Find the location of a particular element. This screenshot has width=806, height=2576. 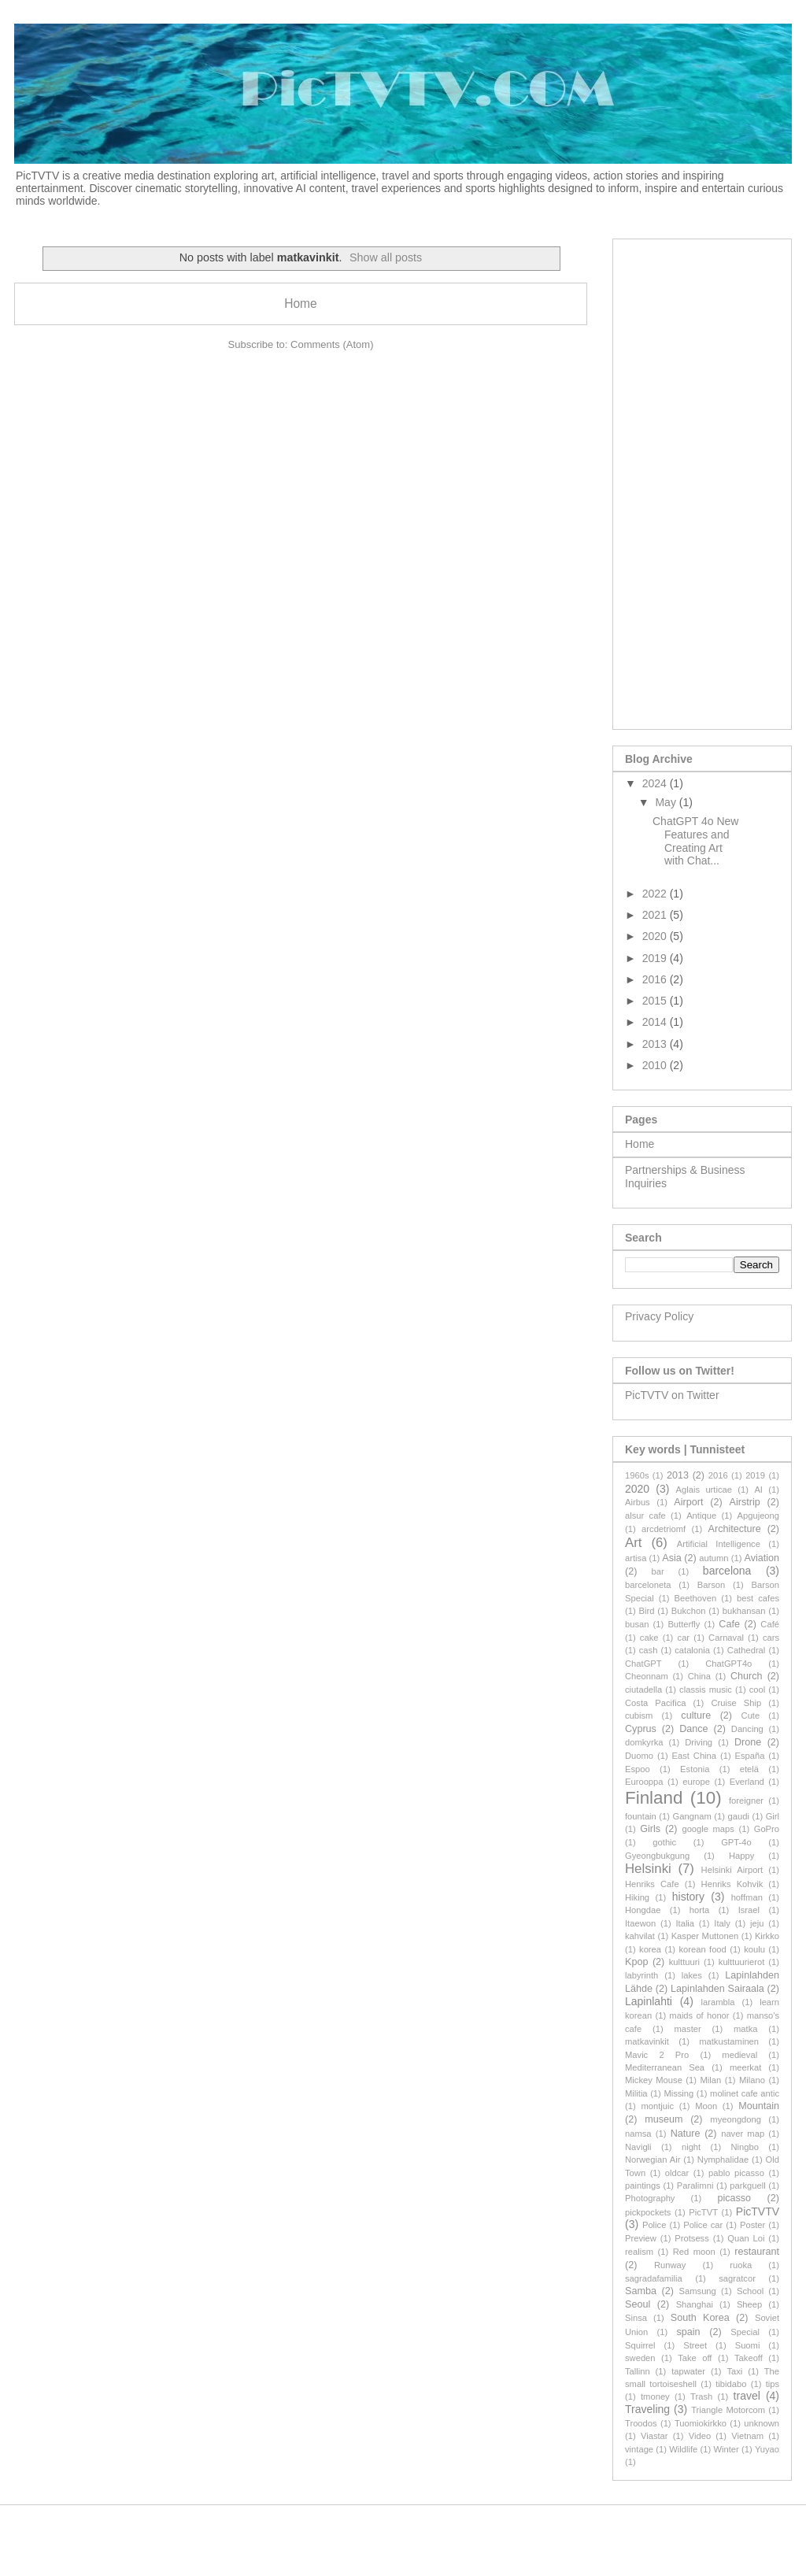

picasso is located at coordinates (734, 2198).